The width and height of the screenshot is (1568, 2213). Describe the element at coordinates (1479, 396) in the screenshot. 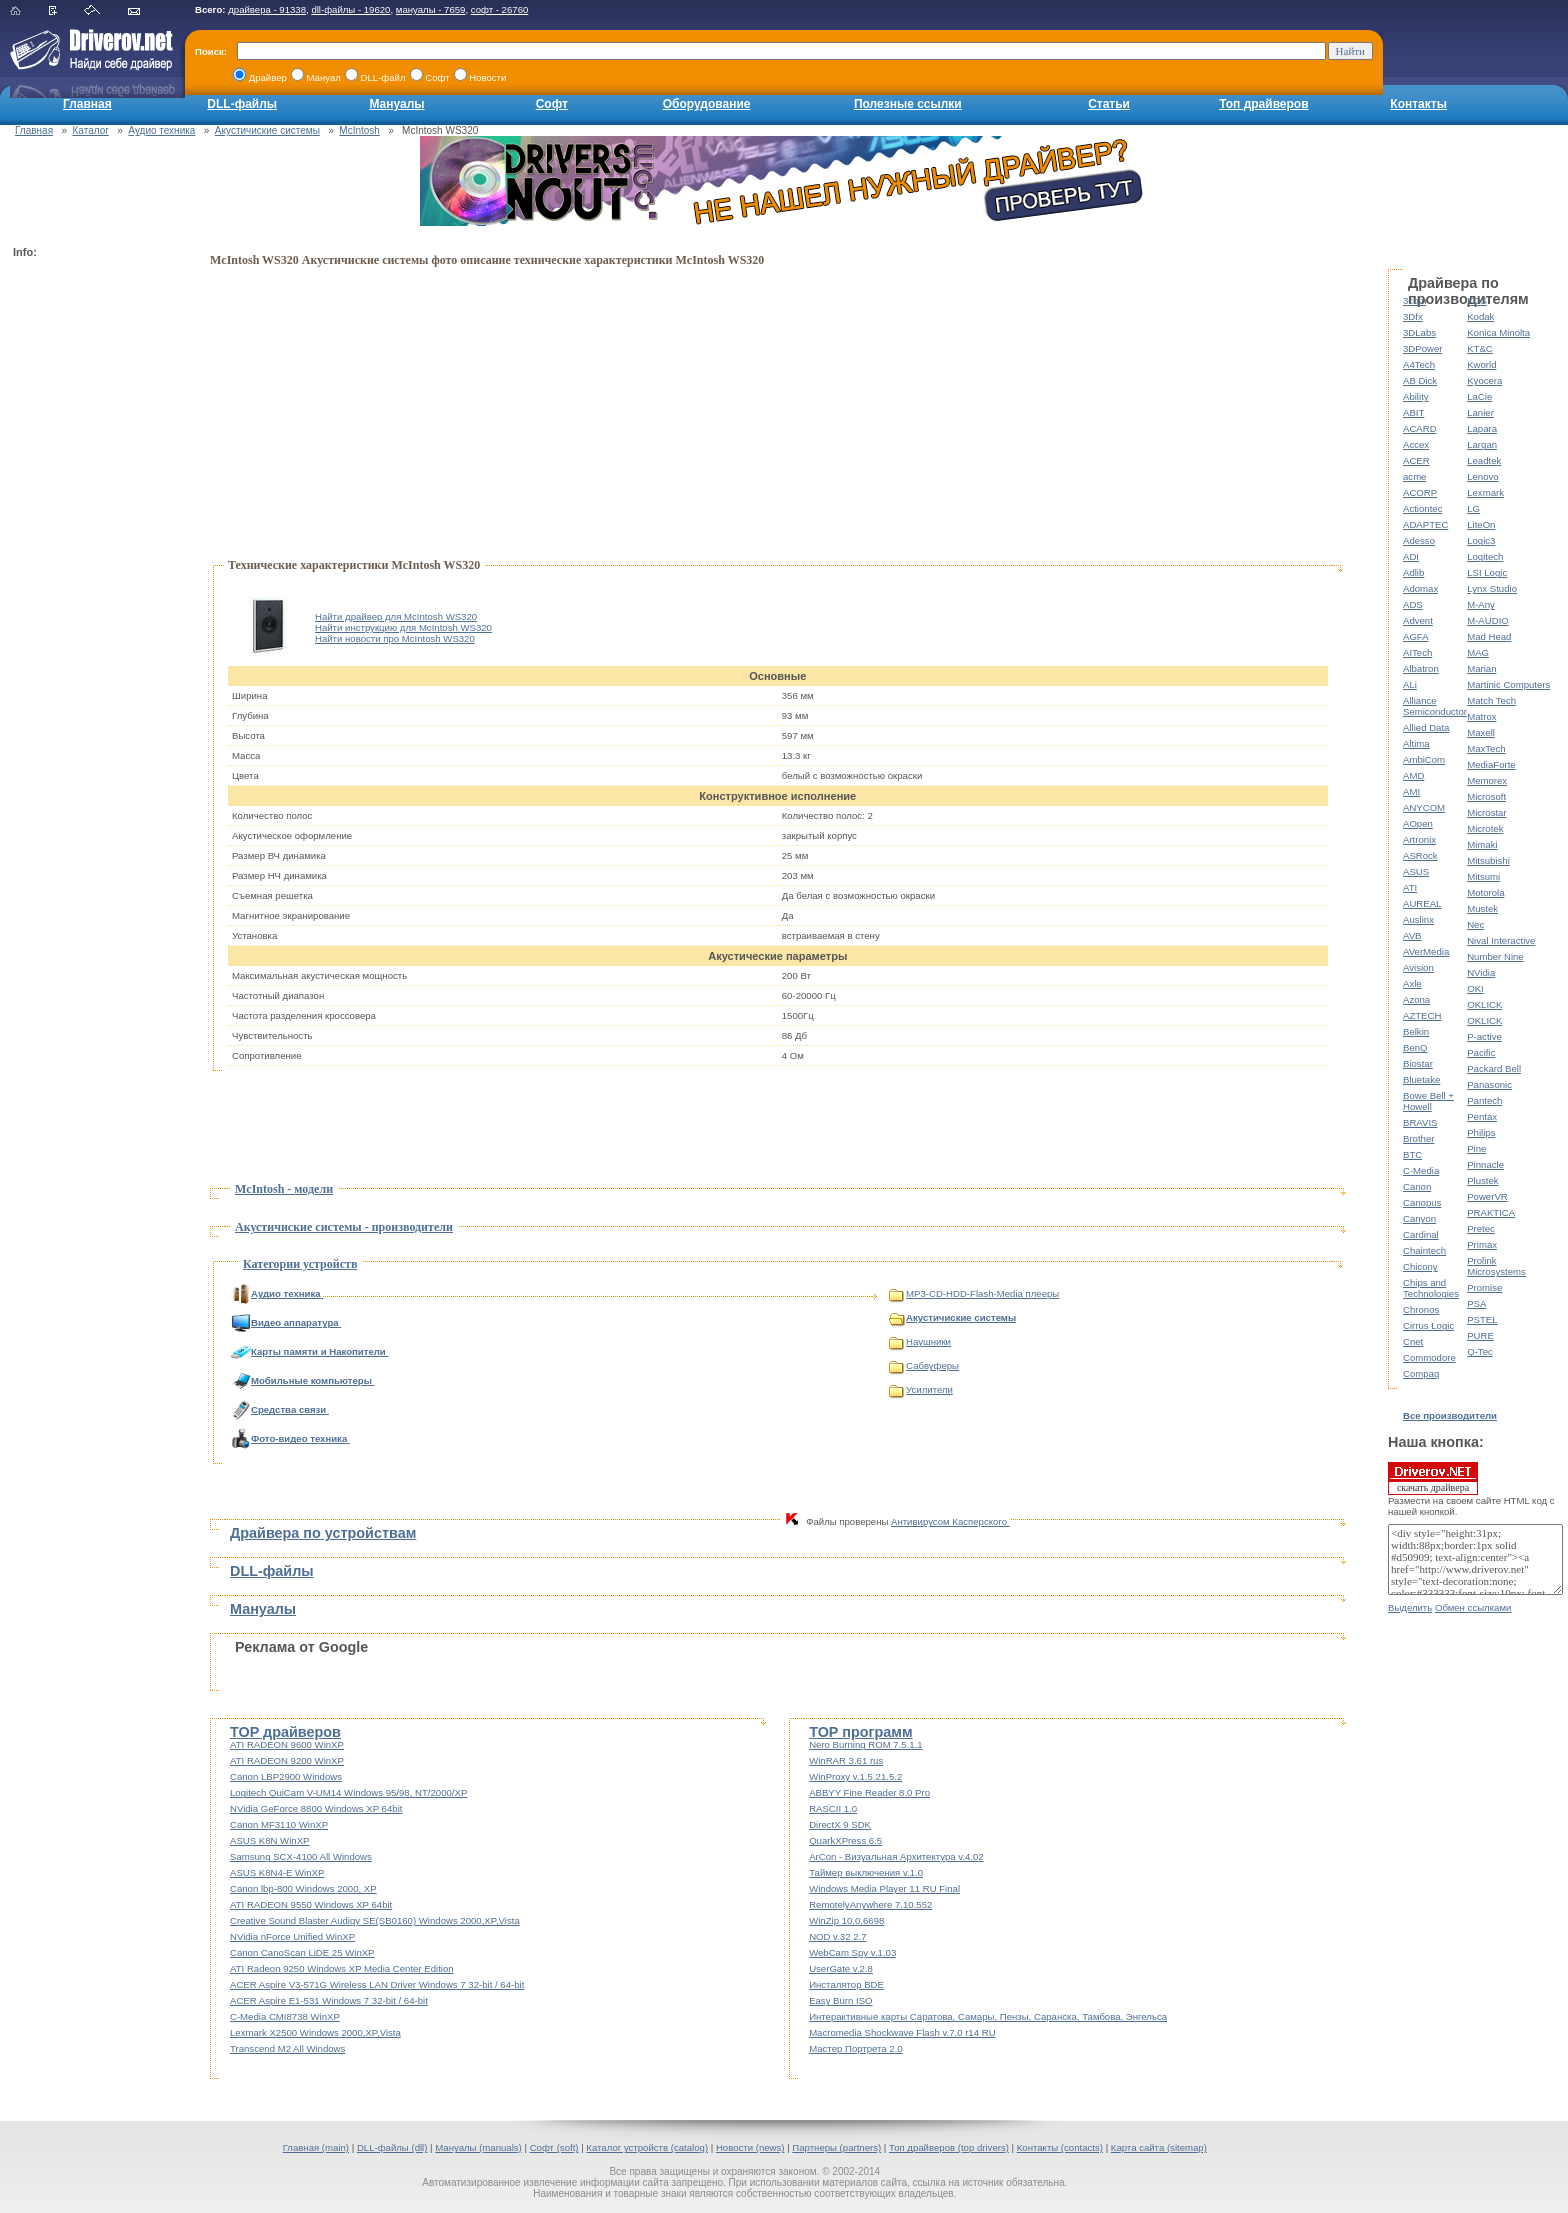

I see `LaCie` at that location.